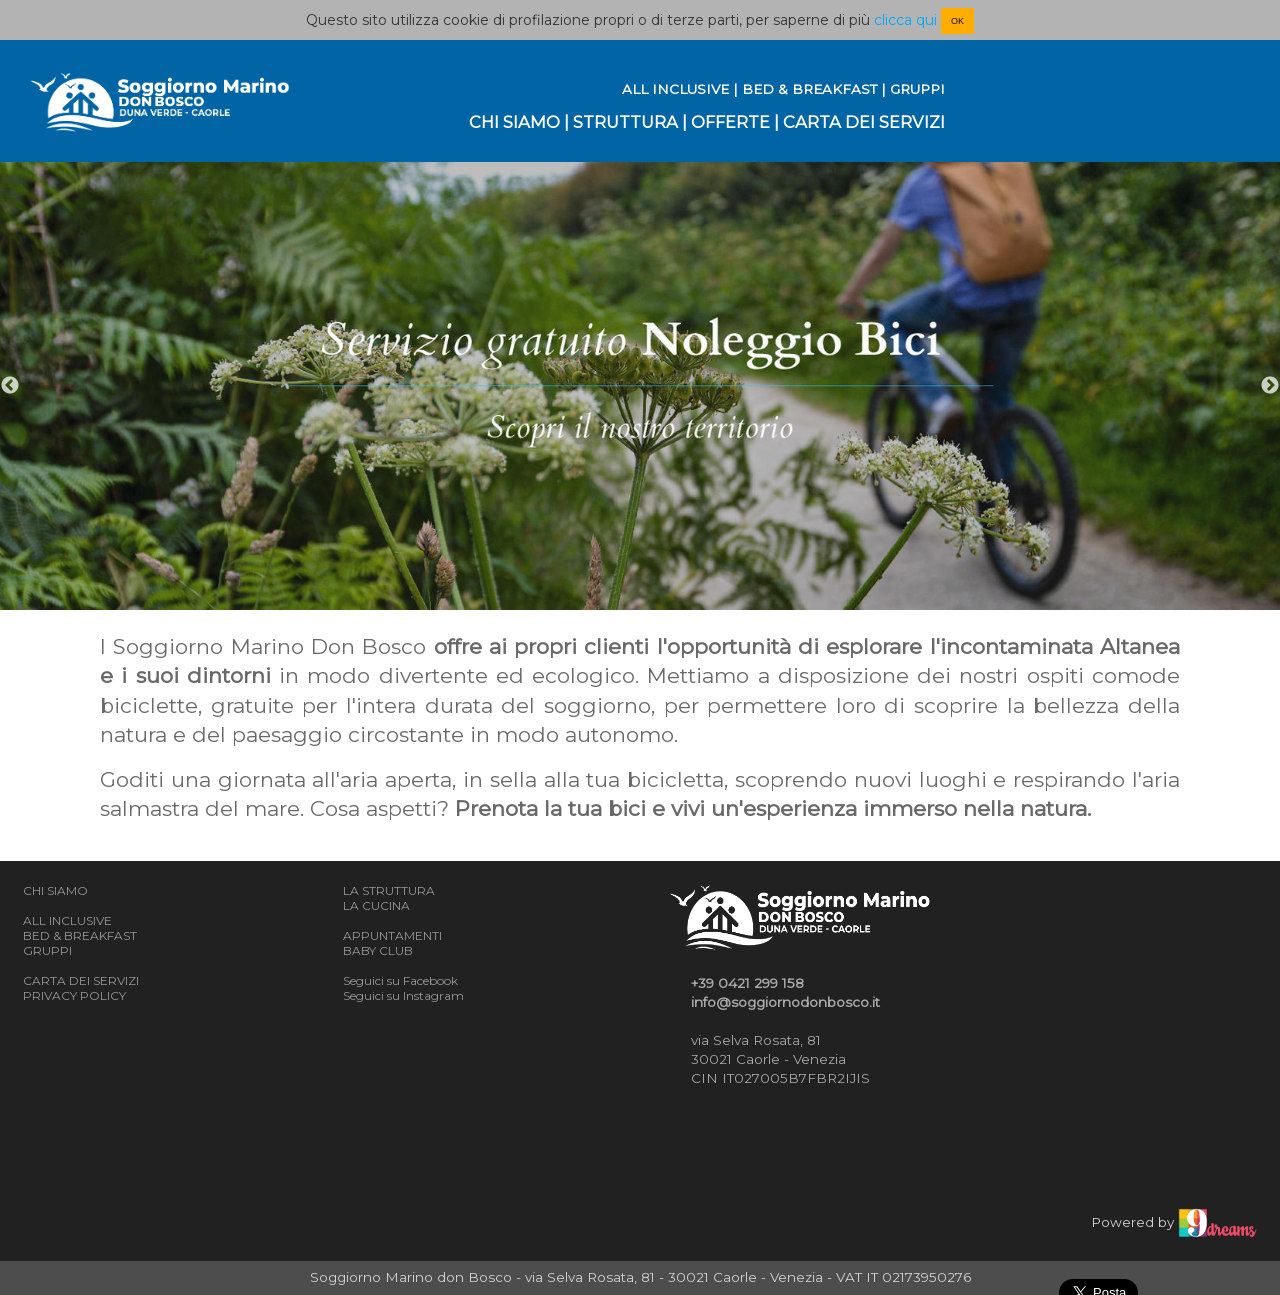 Image resolution: width=1280 pixels, height=1295 pixels. Describe the element at coordinates (640, 386) in the screenshot. I see `[option]` at that location.